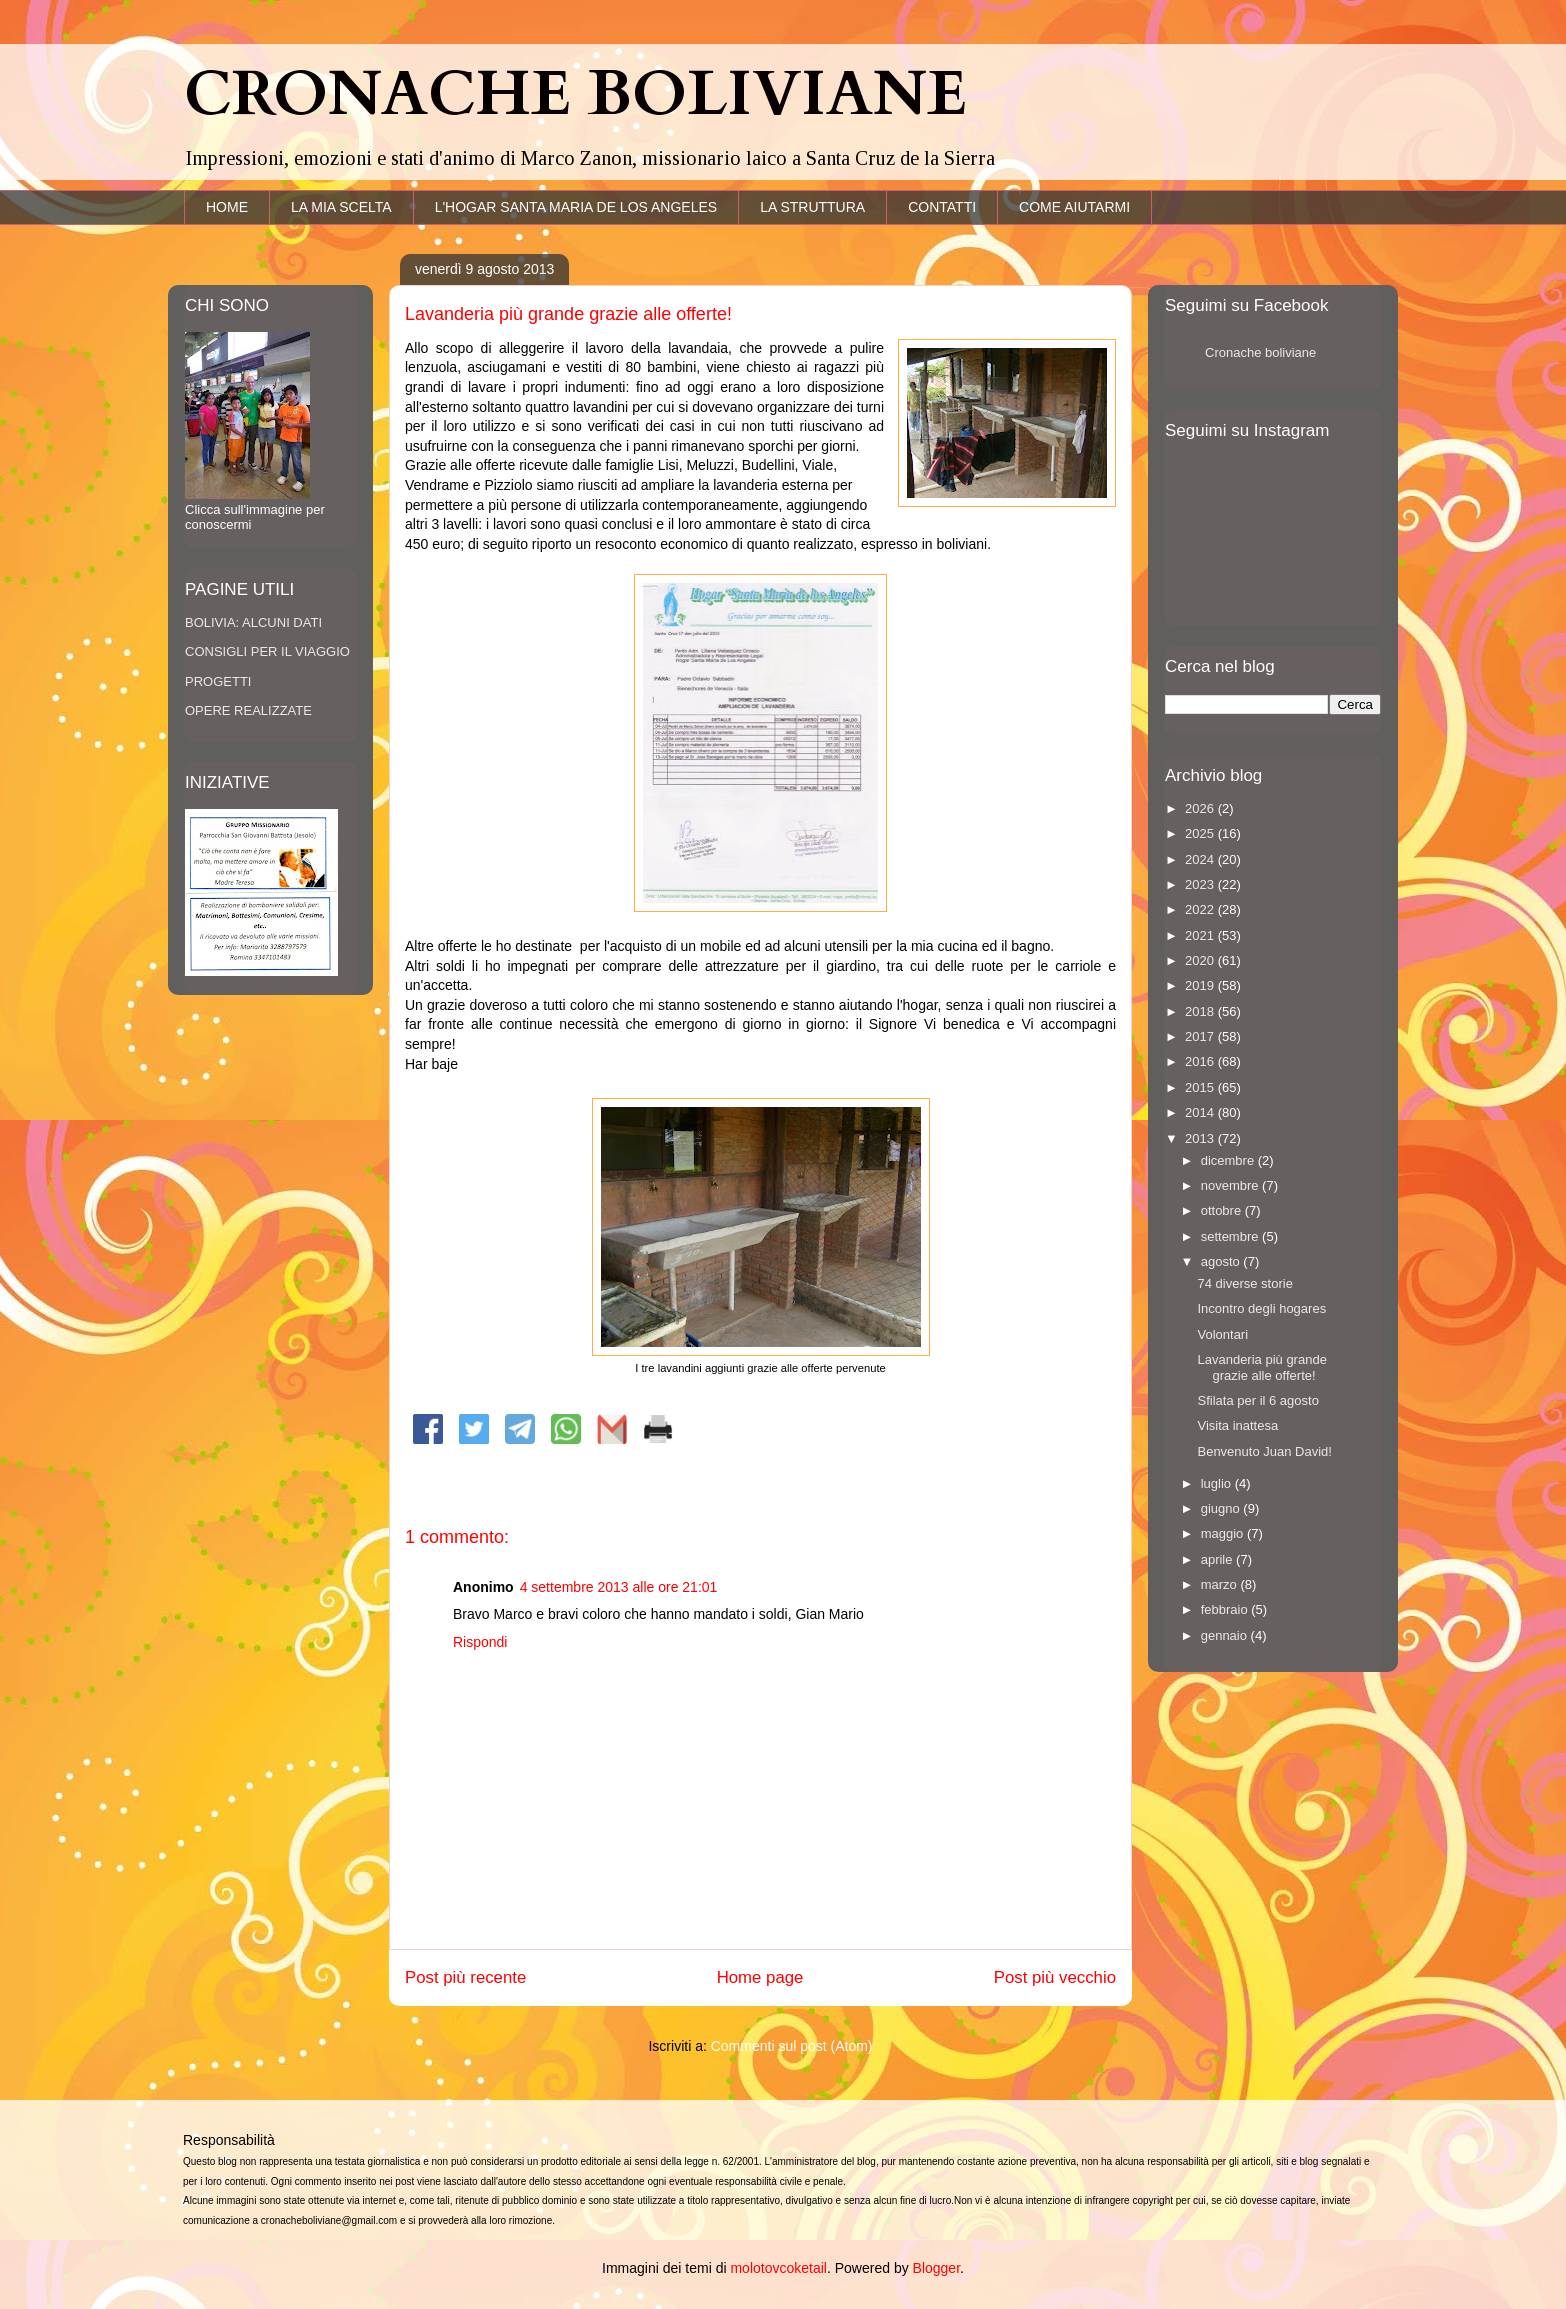 This screenshot has width=1566, height=2309. I want to click on dicembre, so click(1229, 1160).